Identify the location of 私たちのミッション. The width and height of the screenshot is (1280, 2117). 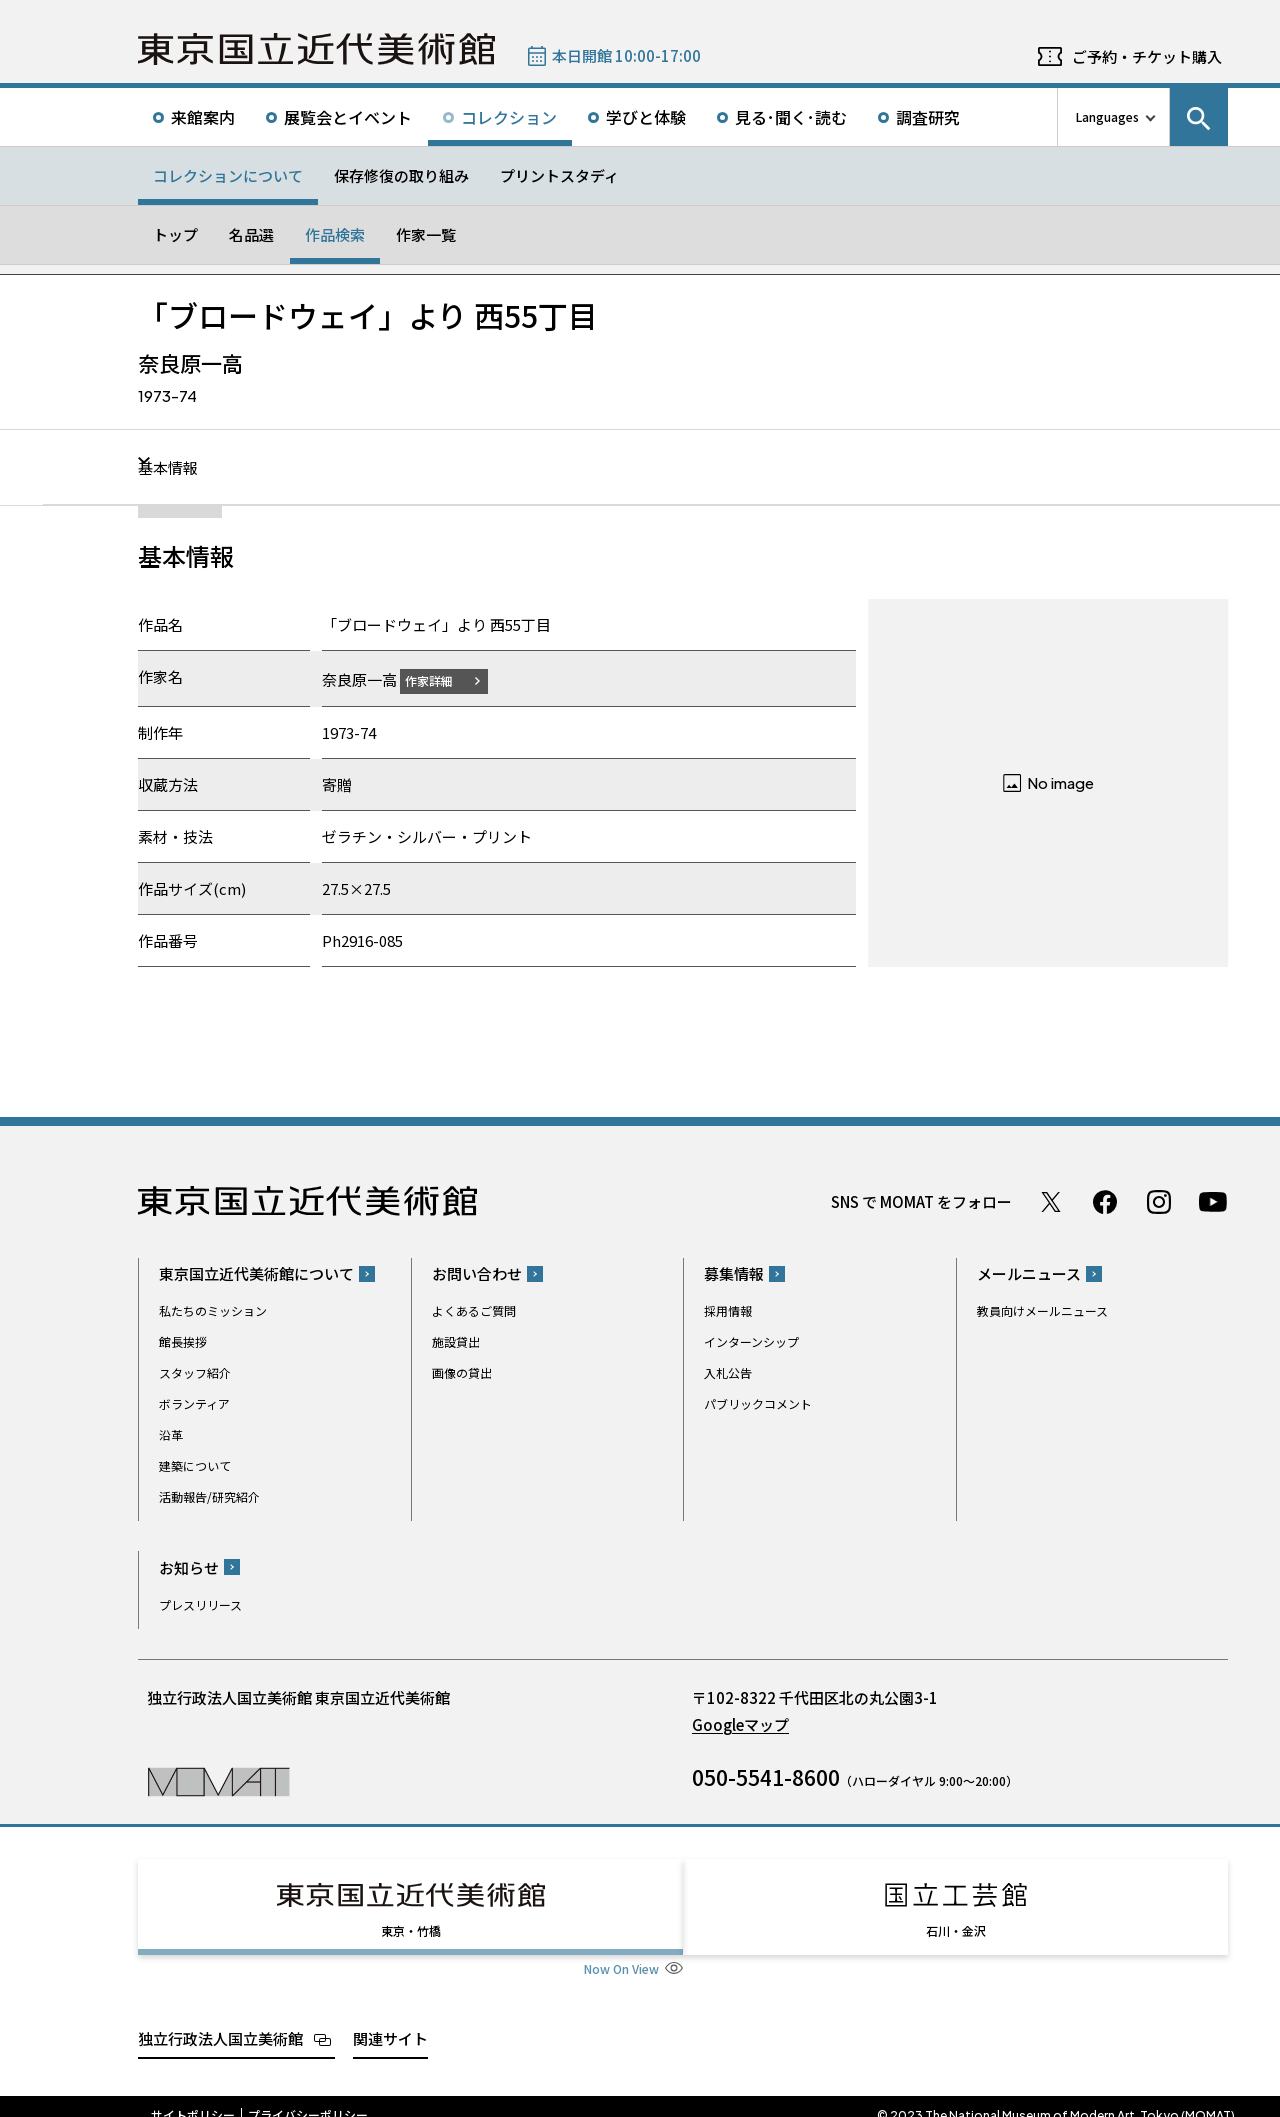
(213, 1310).